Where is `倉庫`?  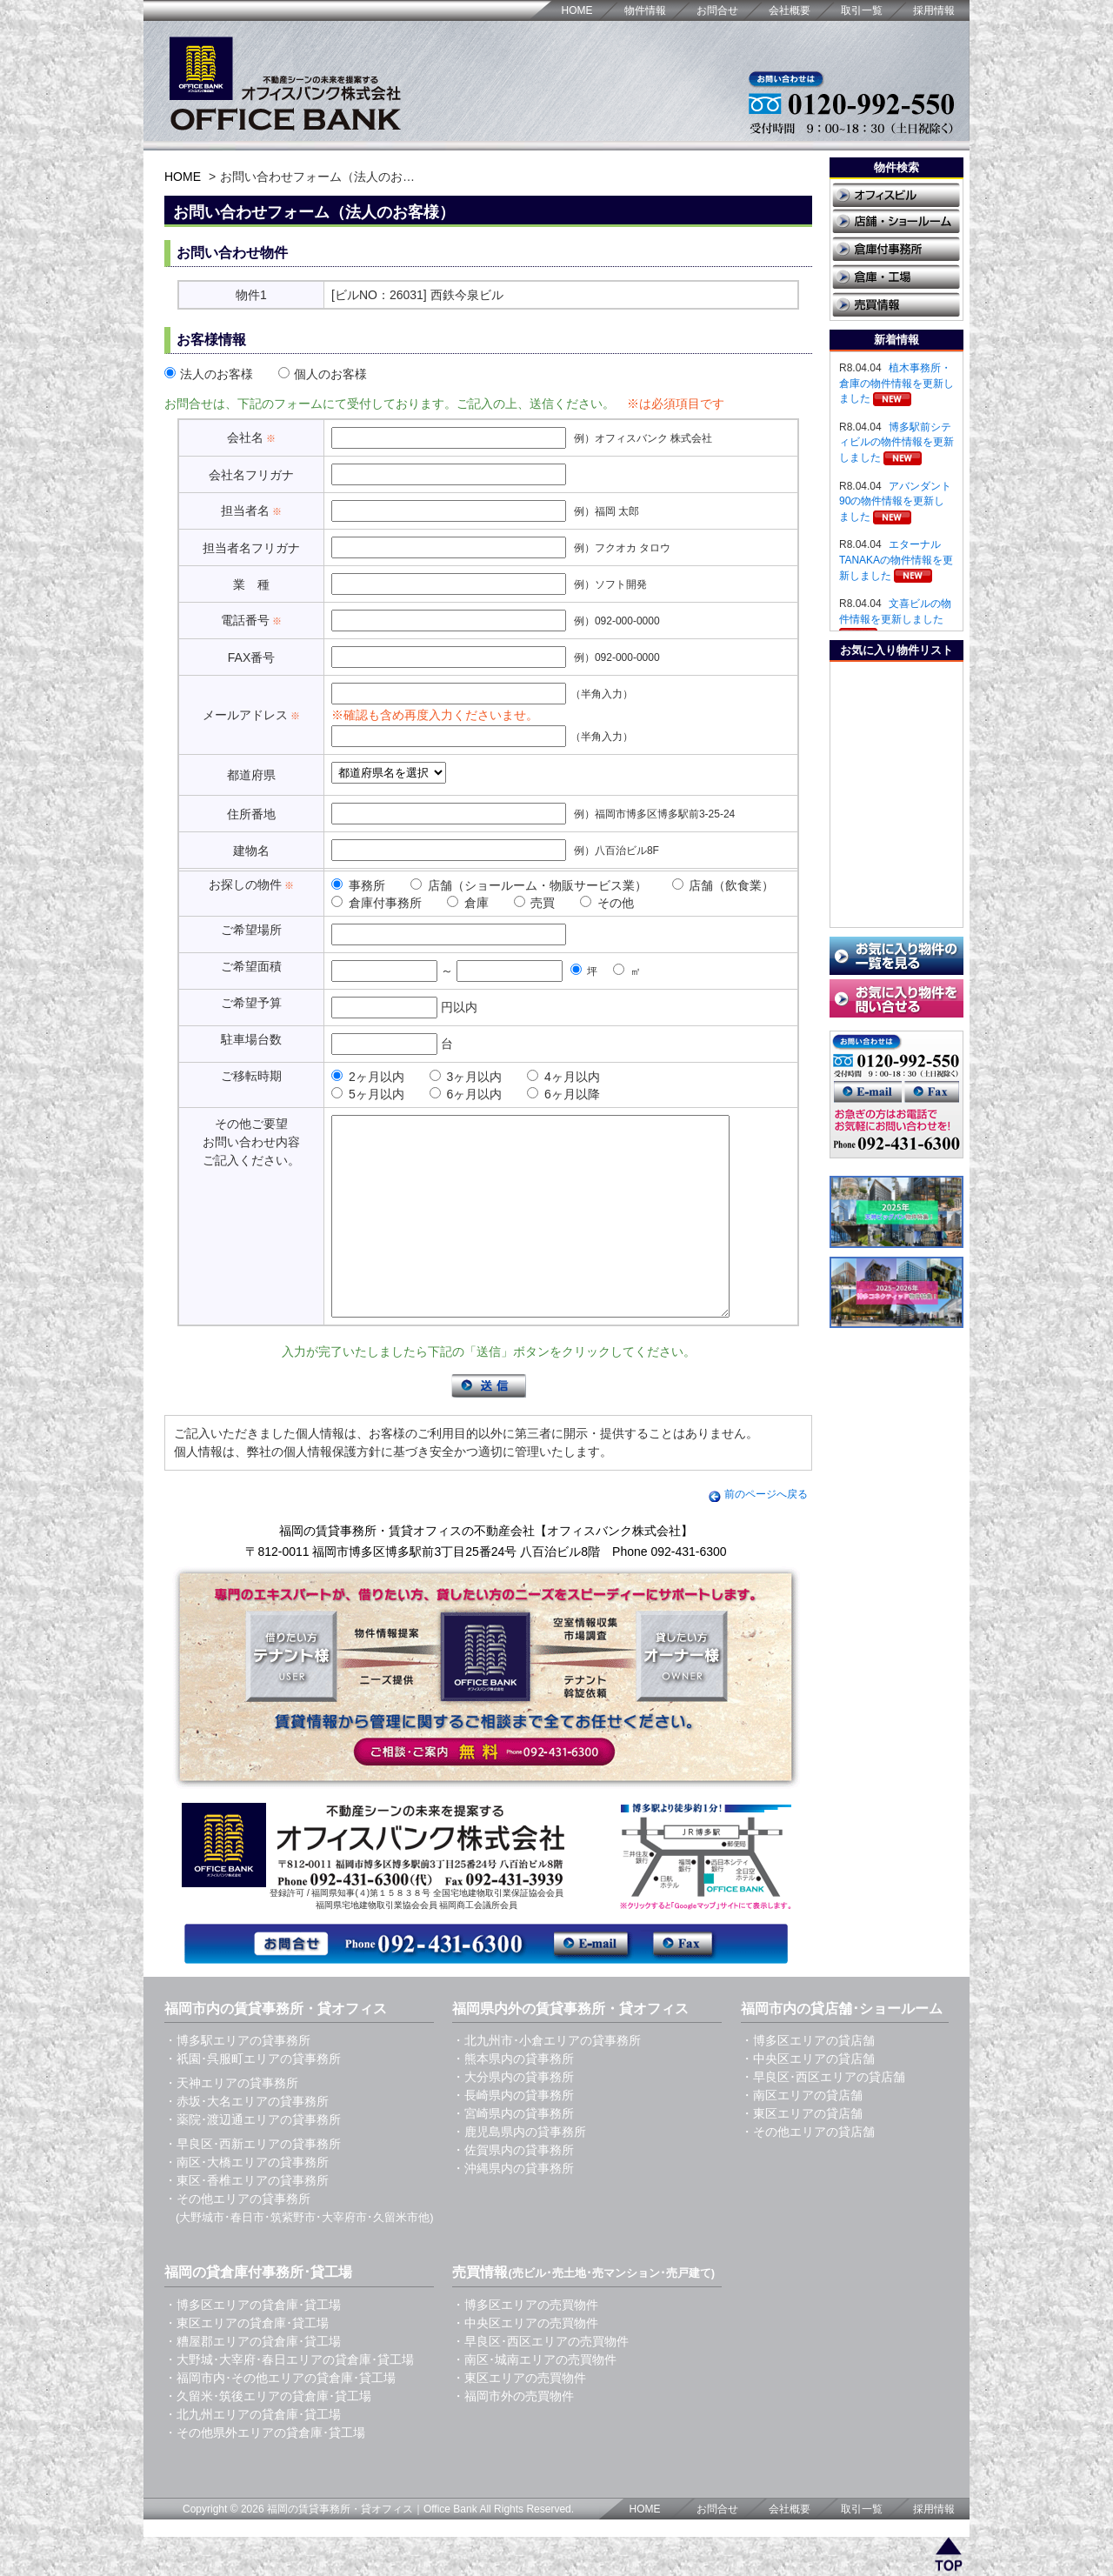 倉庫 is located at coordinates (468, 903).